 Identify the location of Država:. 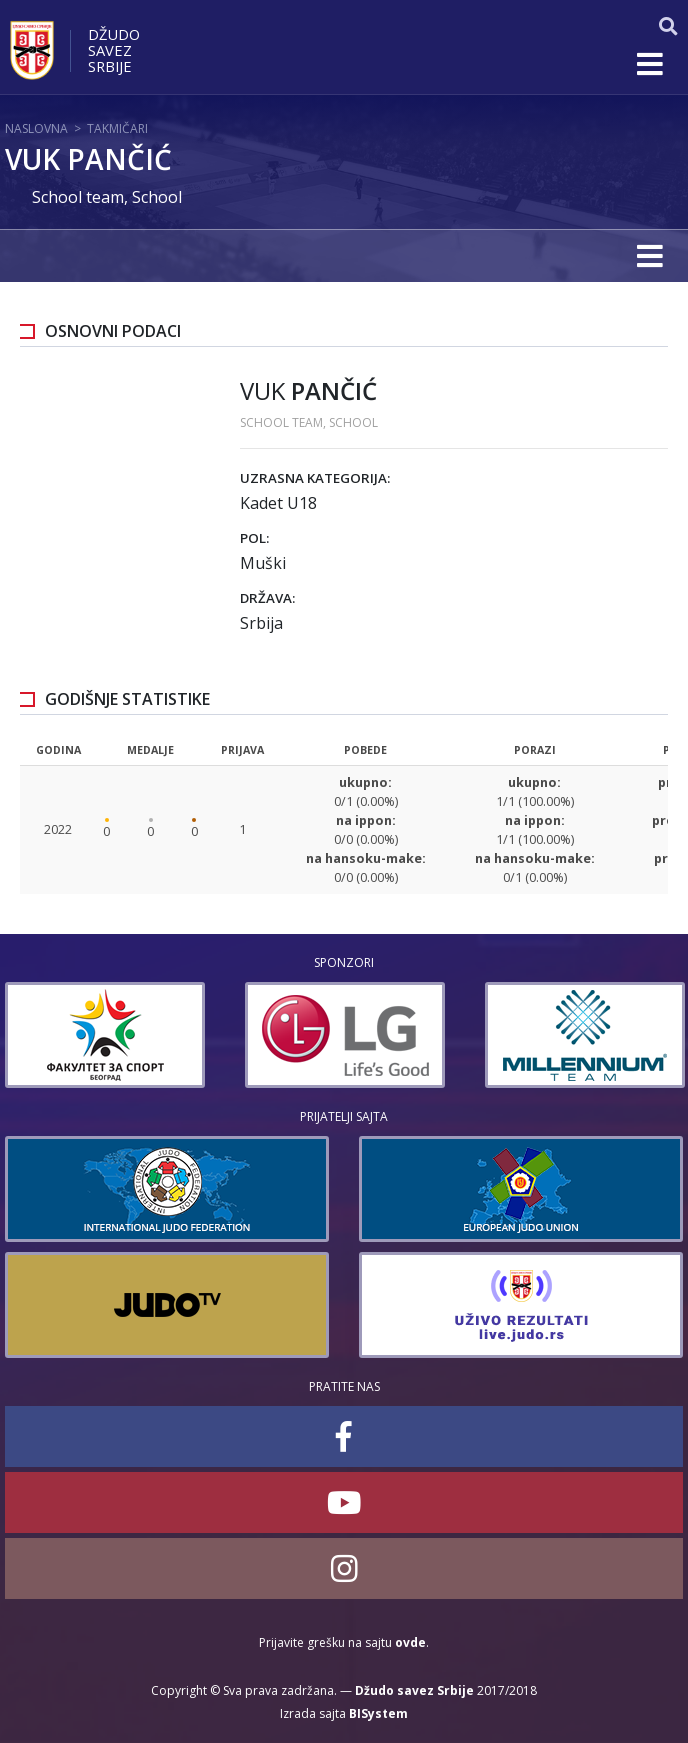
(267, 598).